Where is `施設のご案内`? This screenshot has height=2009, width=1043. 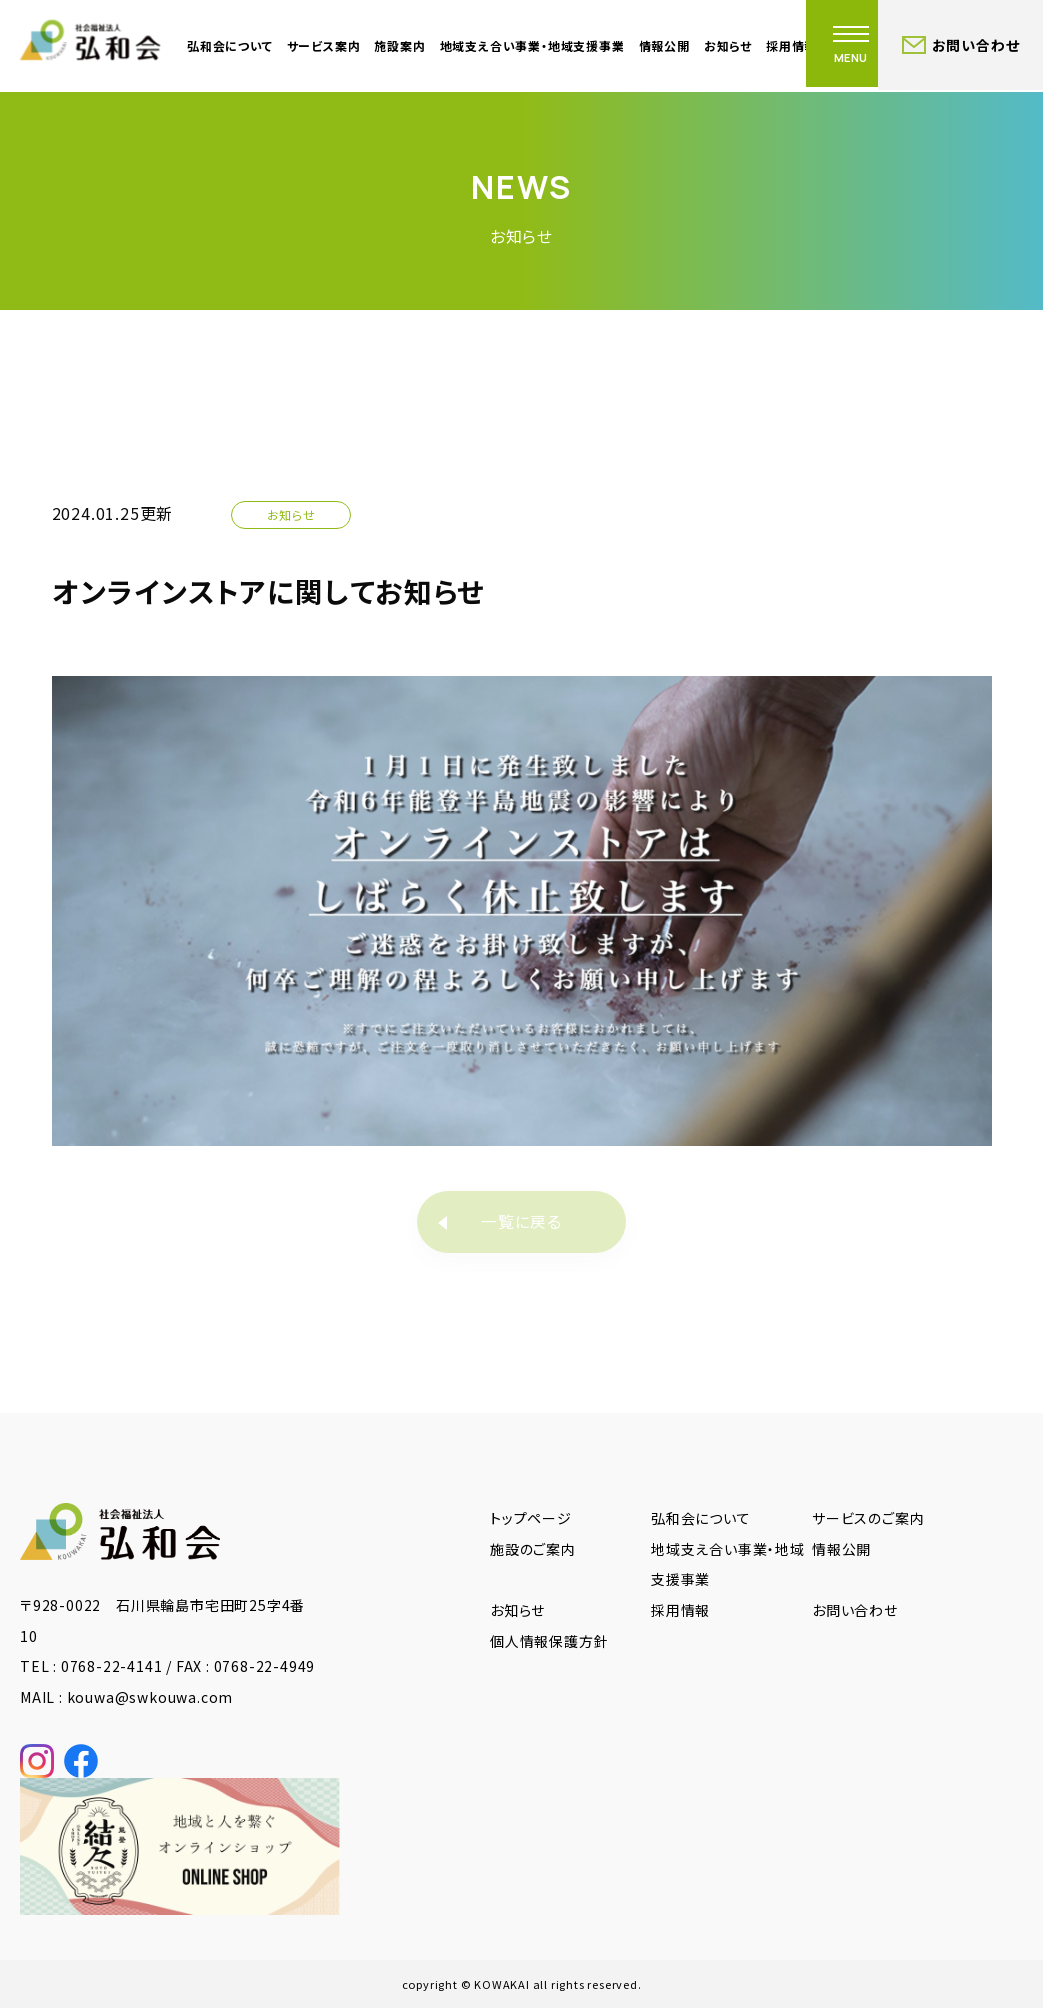 施設のご案内 is located at coordinates (533, 1549).